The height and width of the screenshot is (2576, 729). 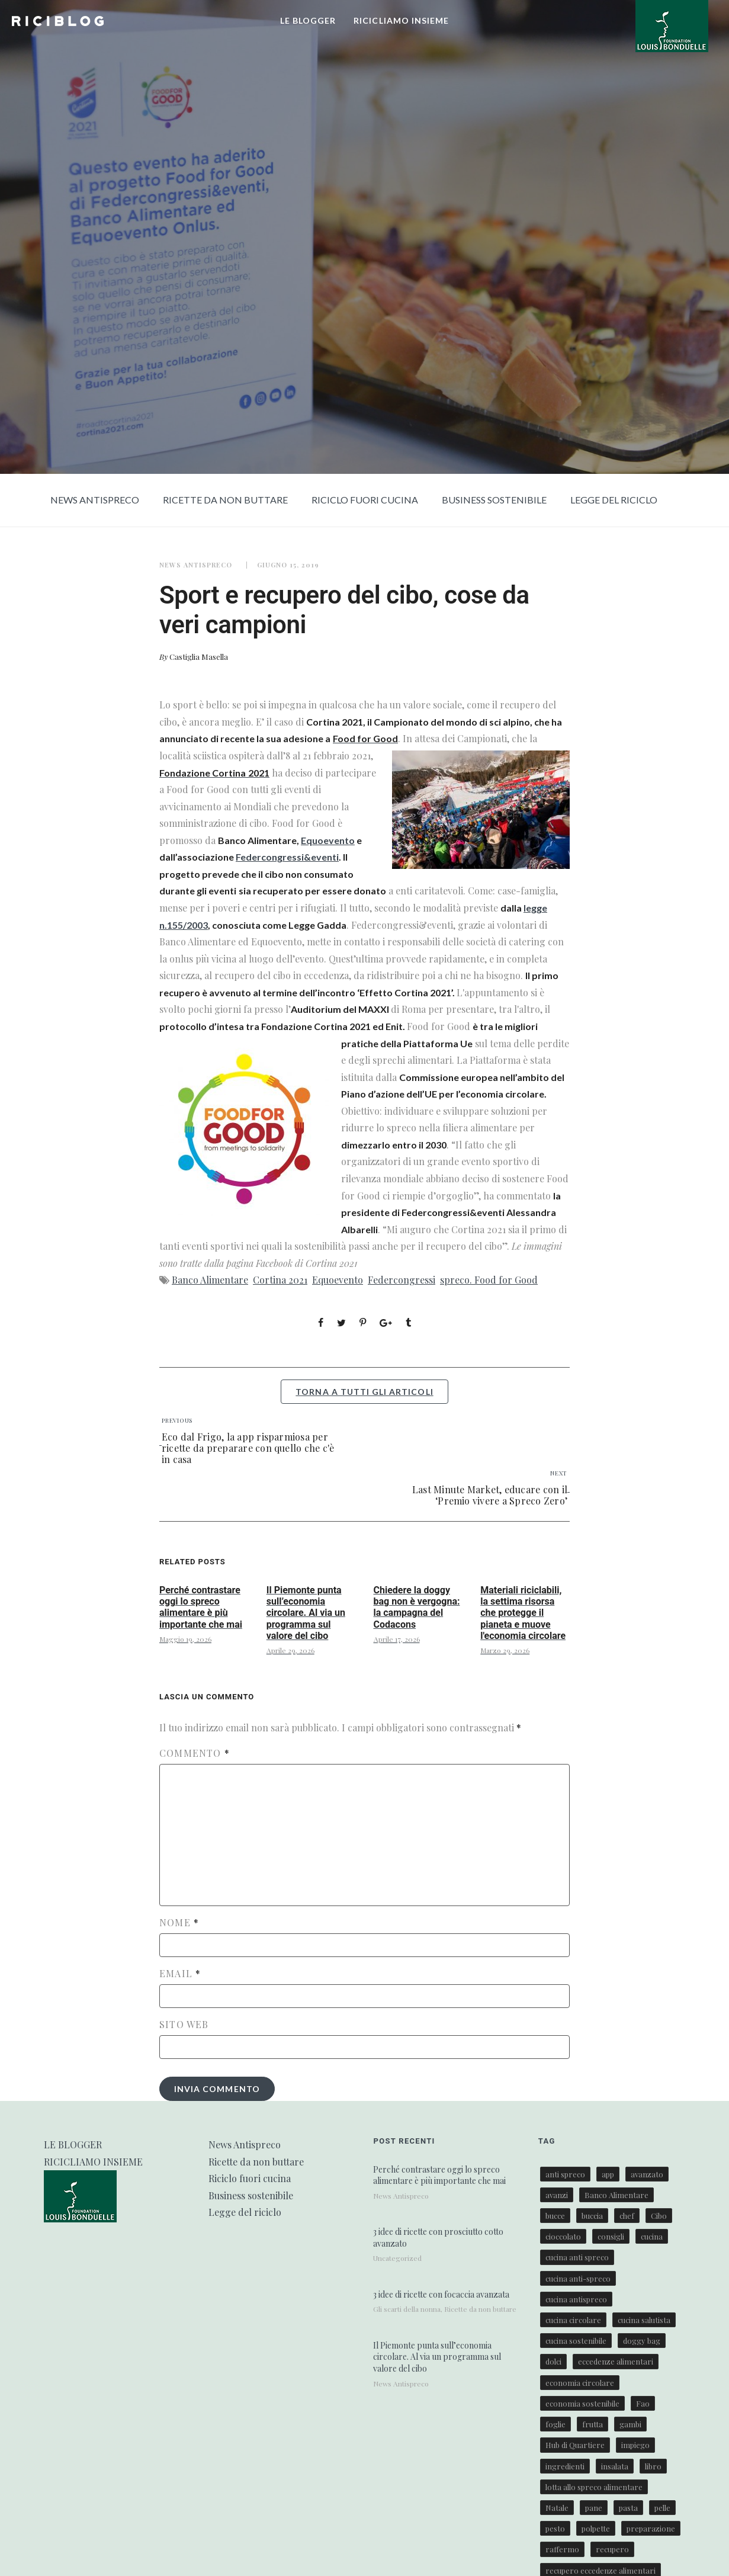 What do you see at coordinates (555, 2424) in the screenshot?
I see `foglie` at bounding box center [555, 2424].